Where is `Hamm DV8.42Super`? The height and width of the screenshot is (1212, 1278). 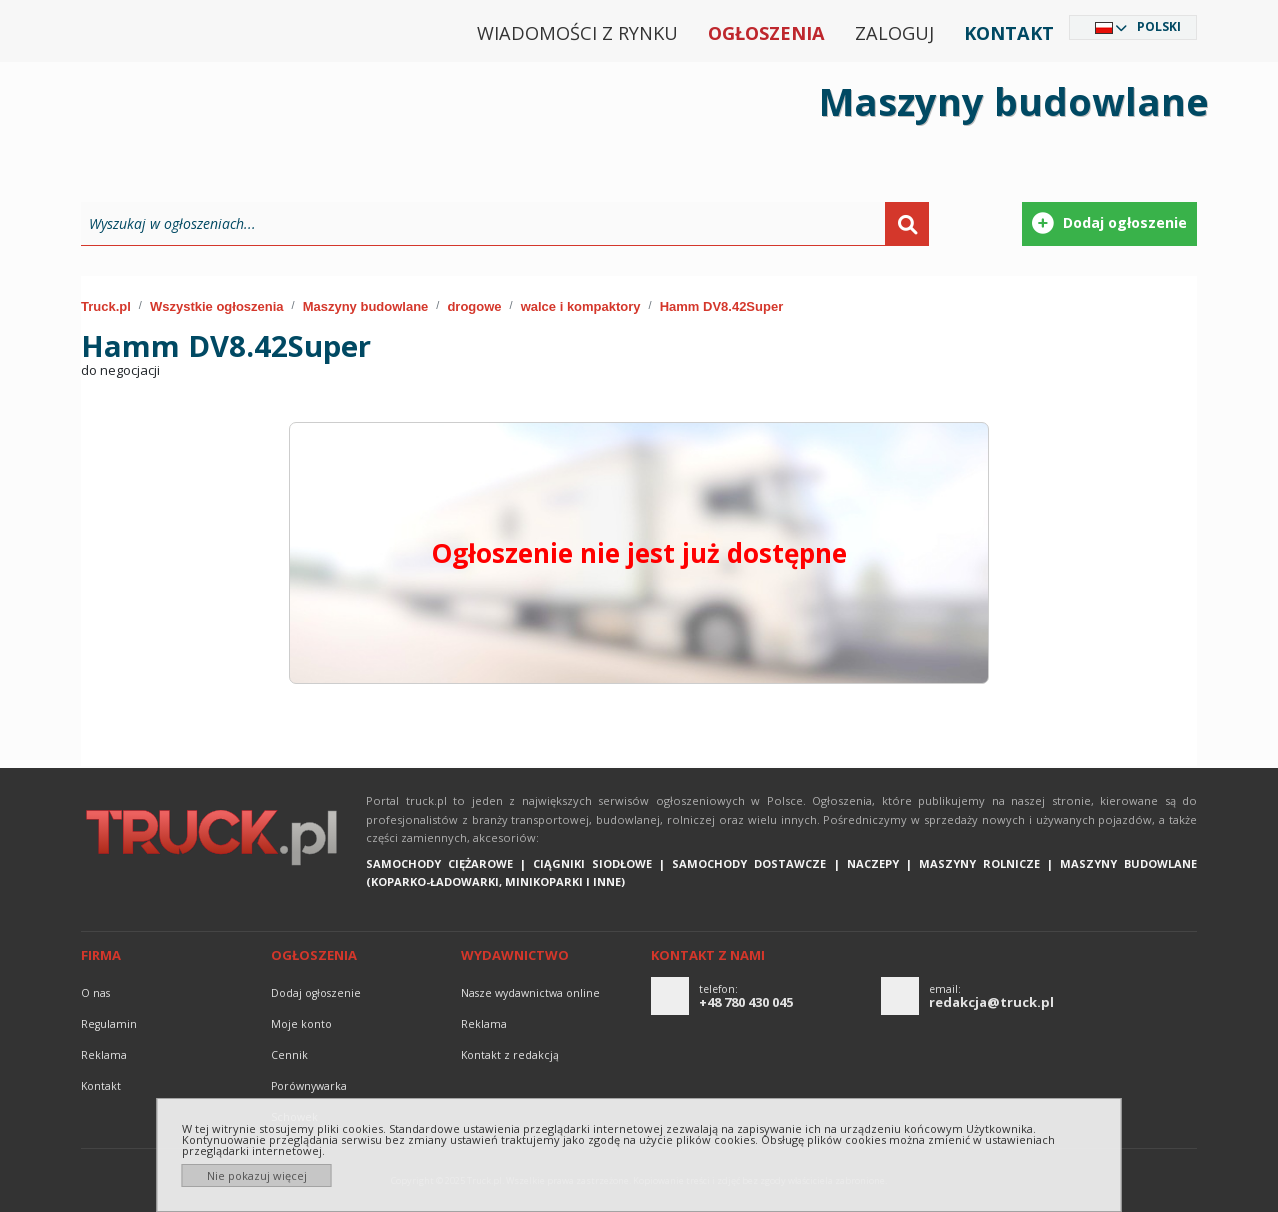 Hamm DV8.42Super is located at coordinates (722, 306).